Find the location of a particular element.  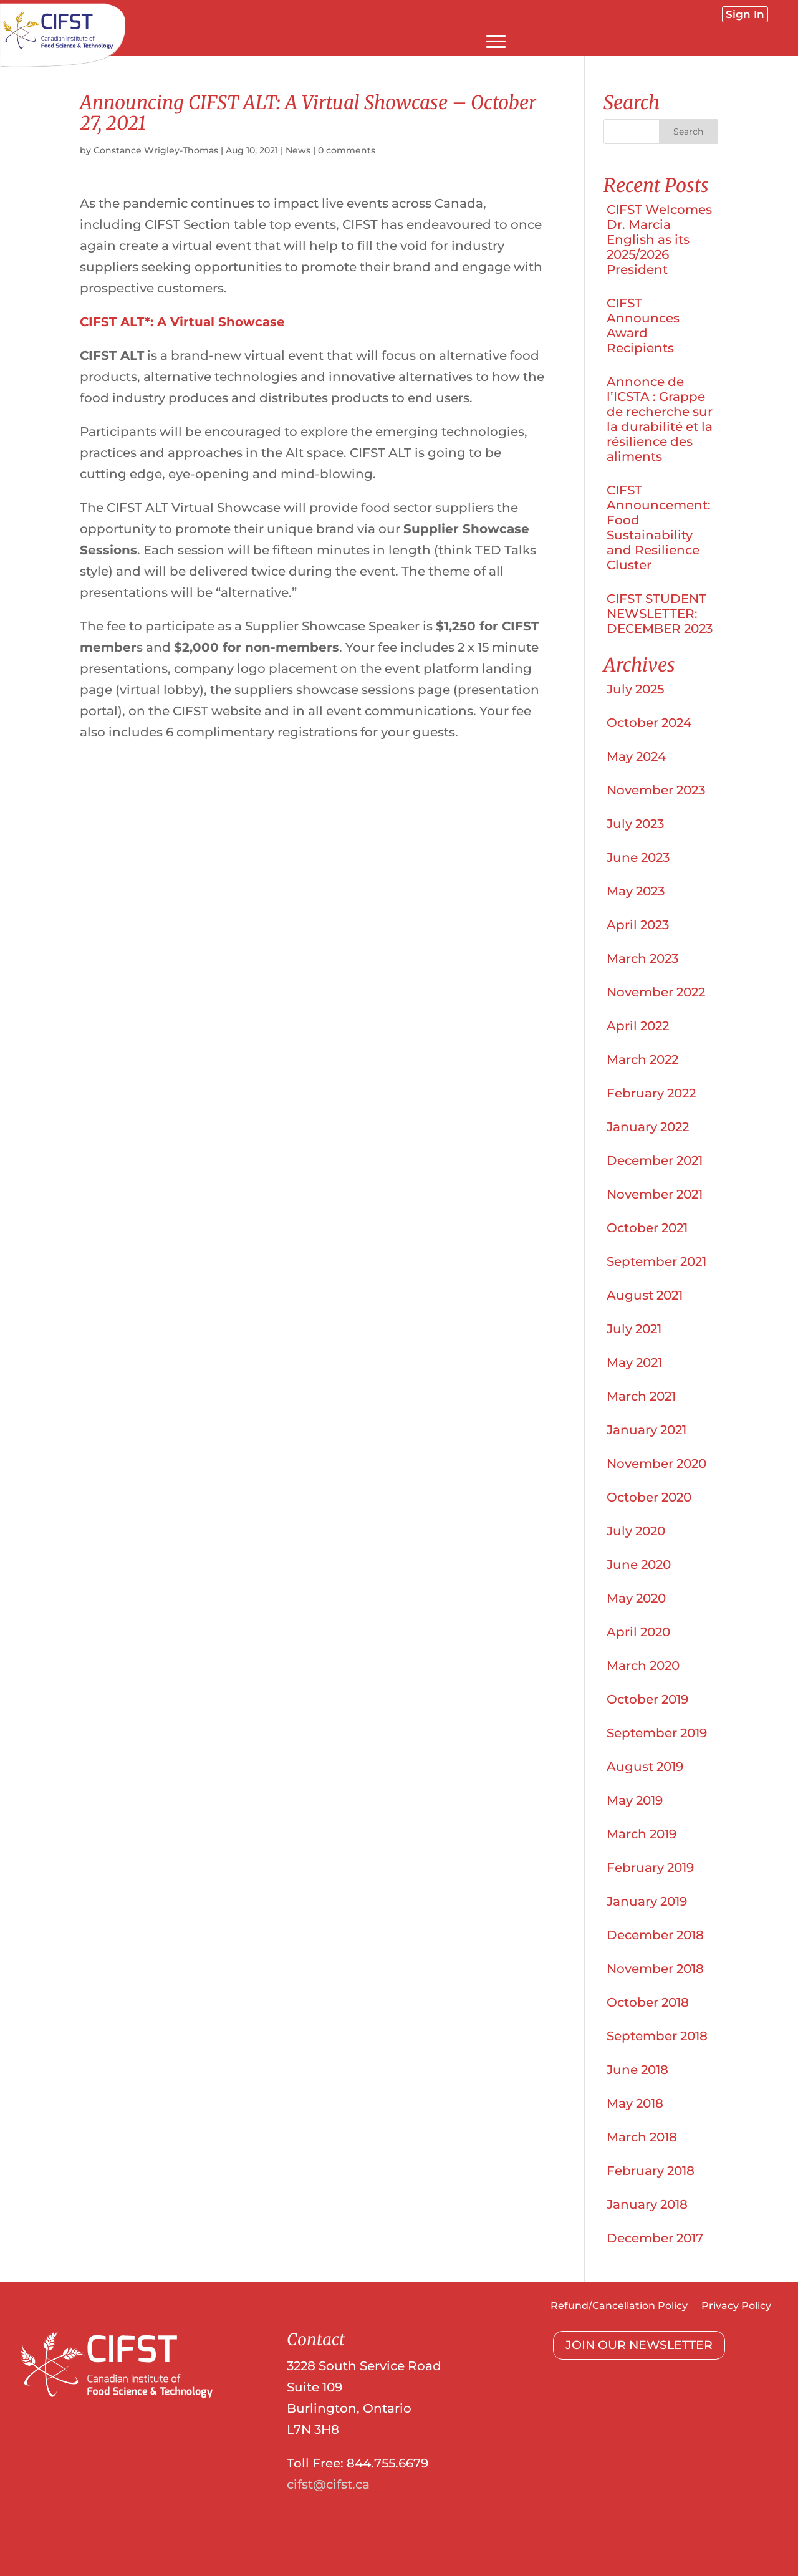

April 2023 is located at coordinates (638, 924).